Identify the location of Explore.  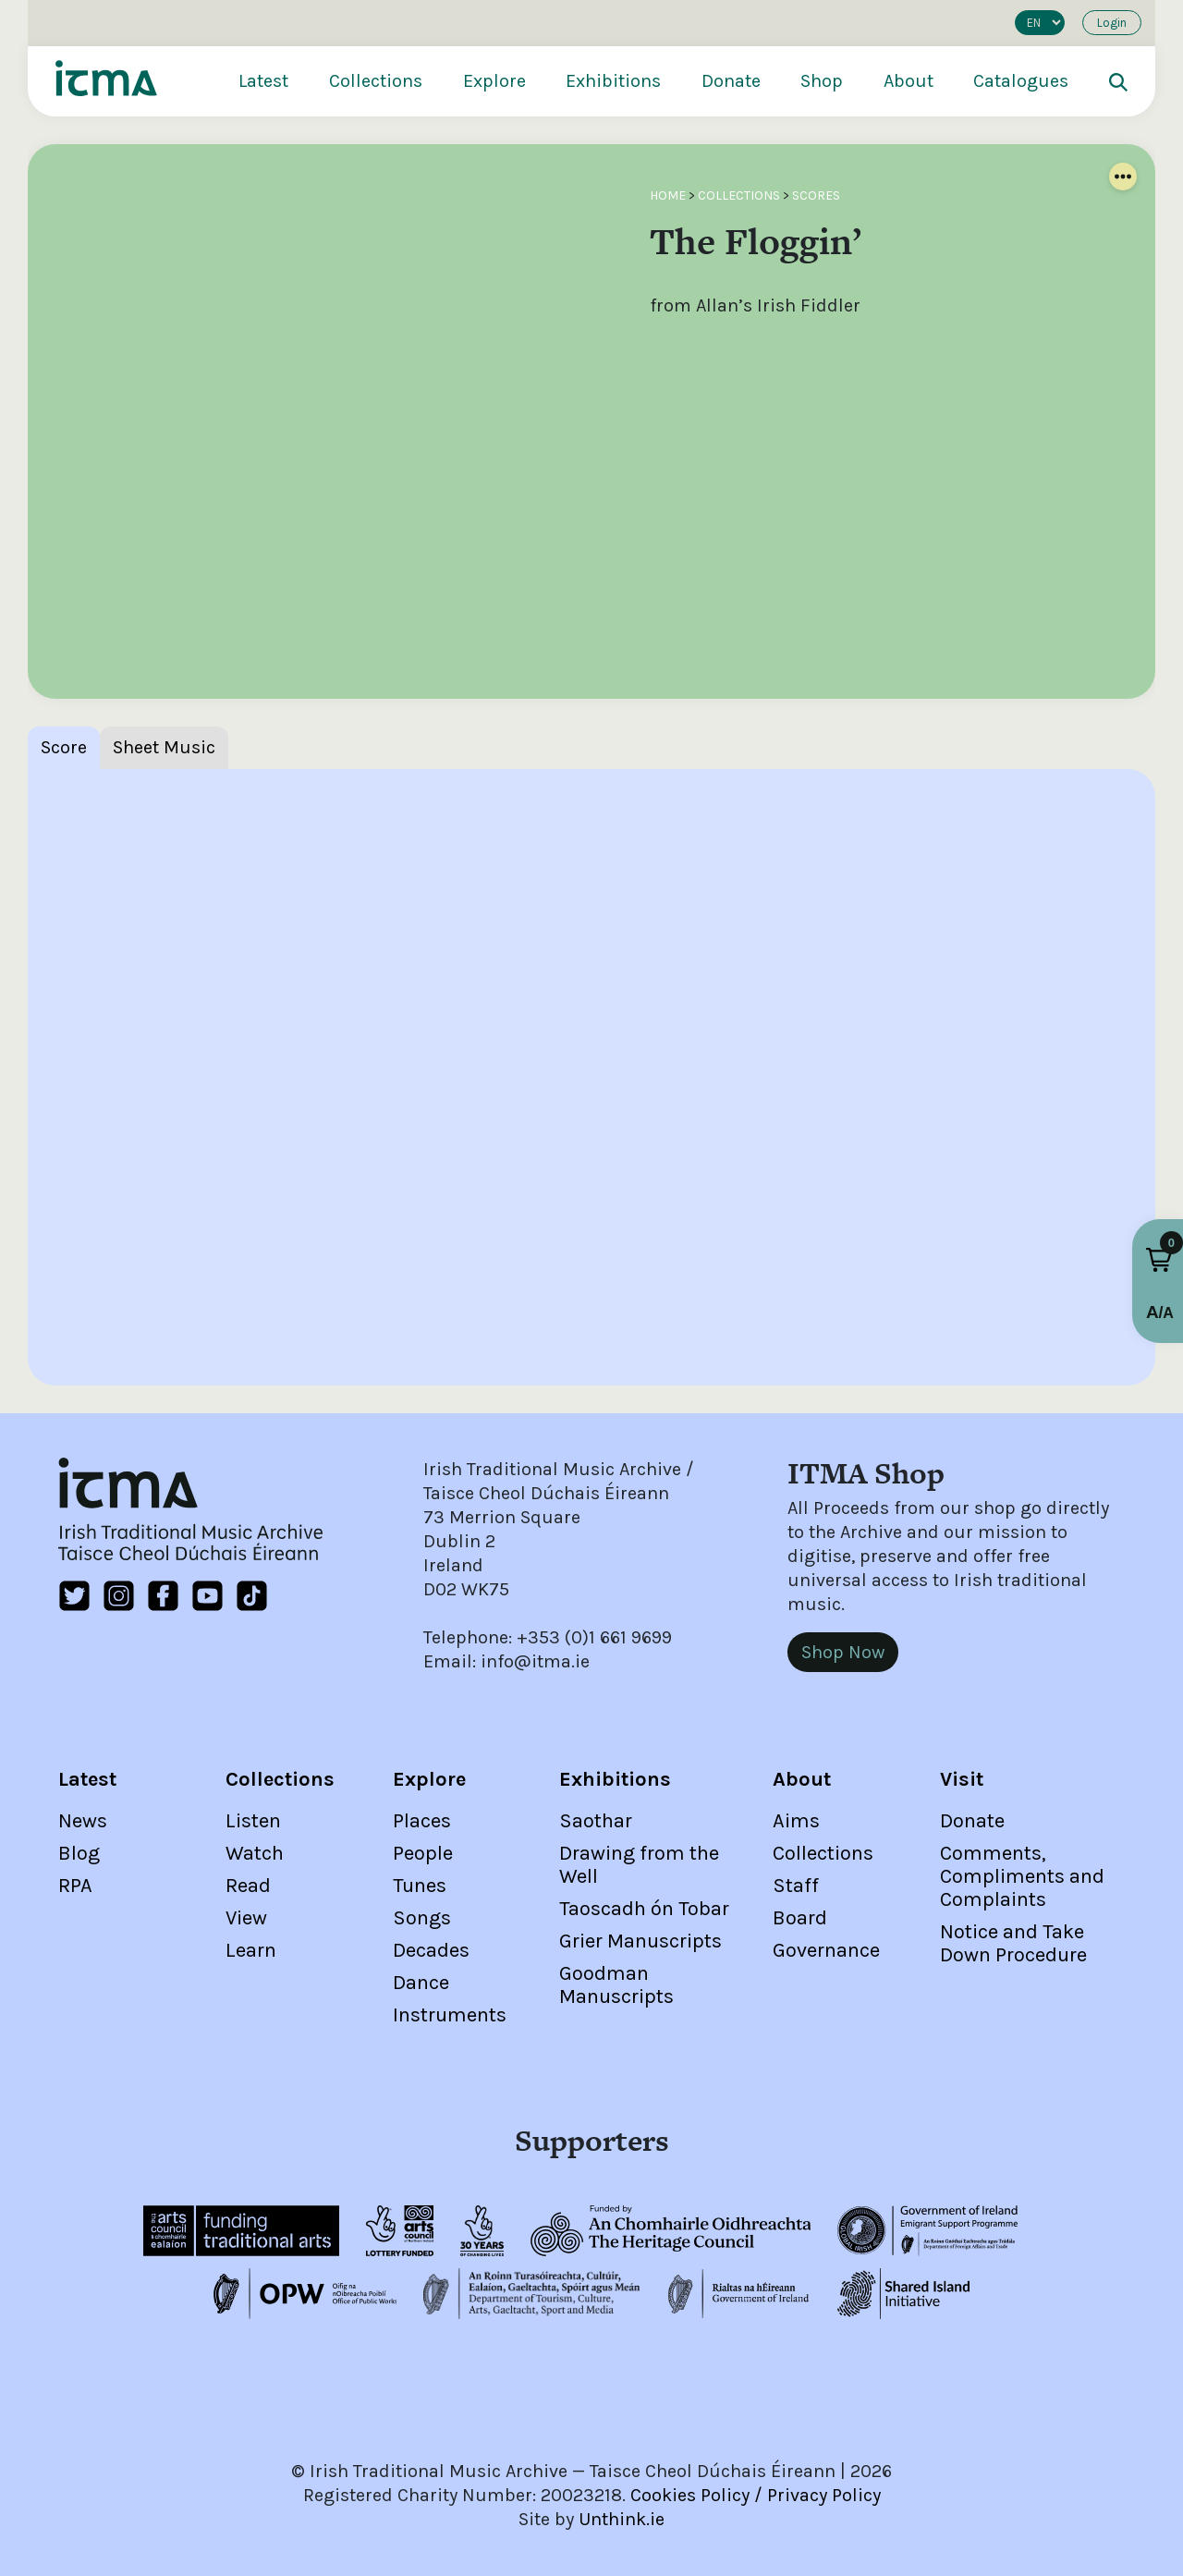
(494, 81).